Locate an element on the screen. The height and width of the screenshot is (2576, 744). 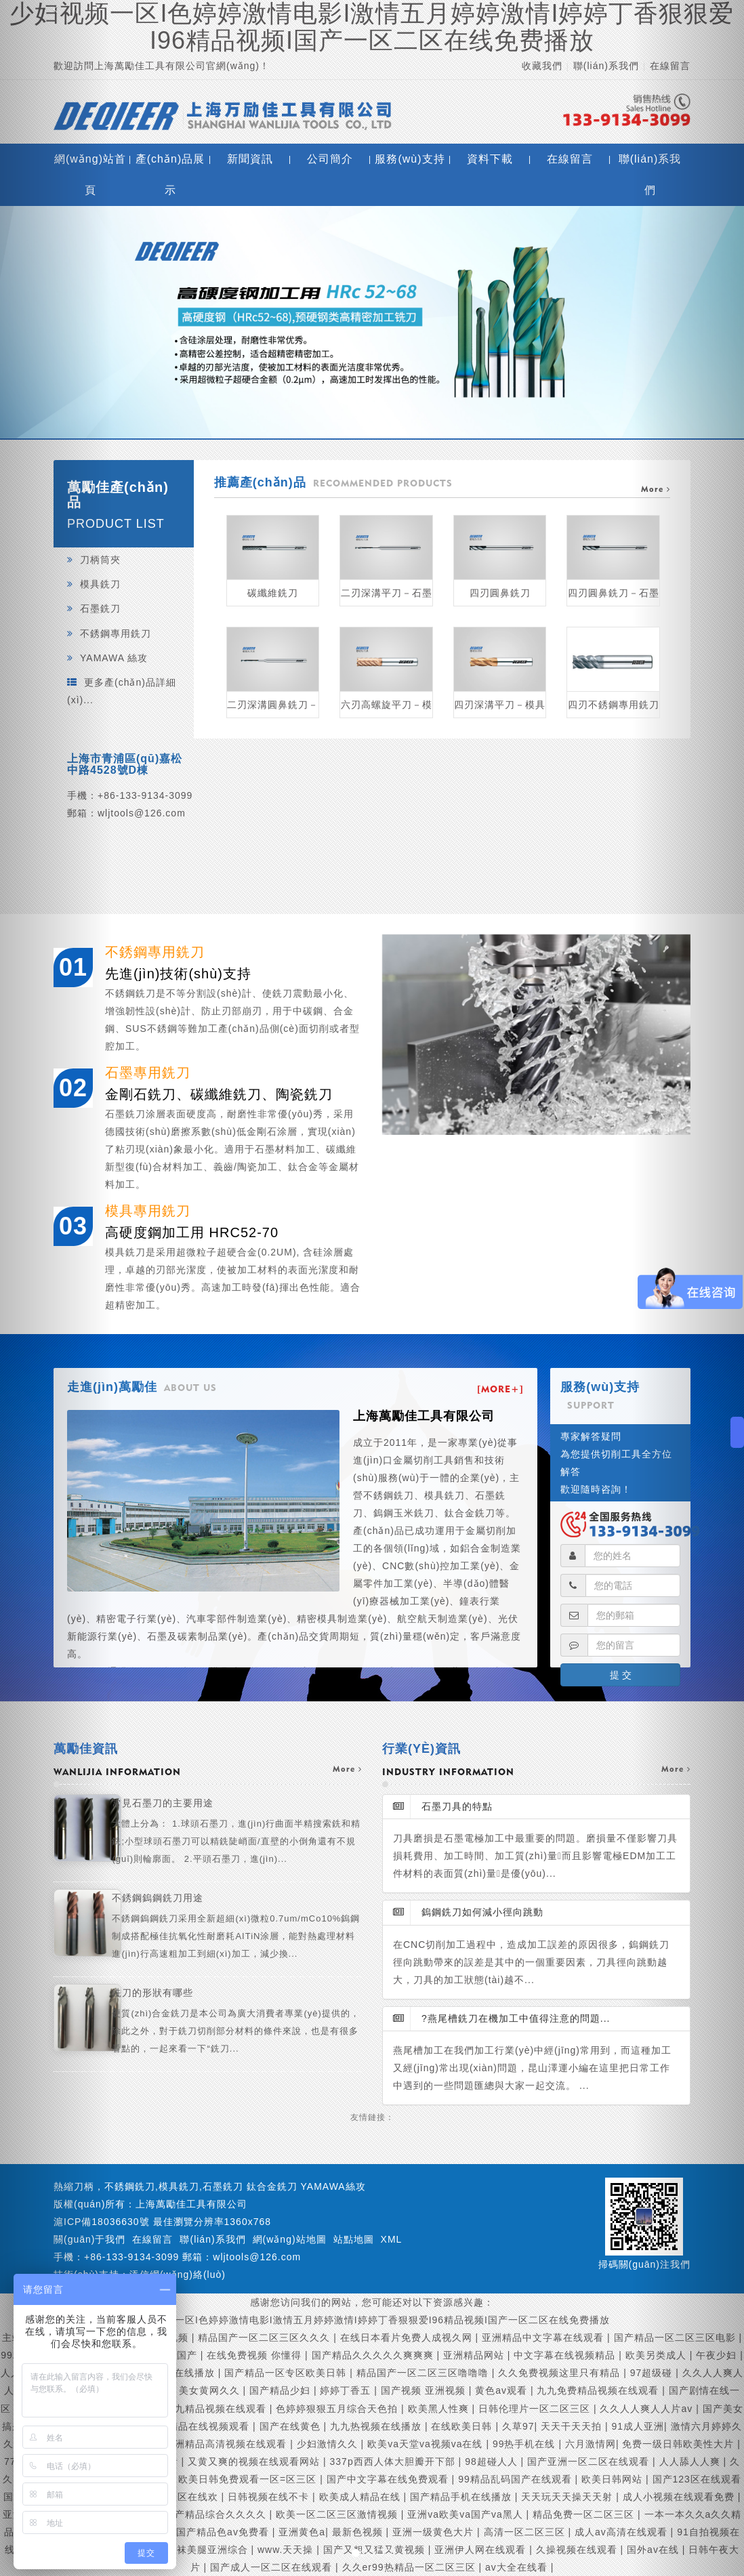
黄色av观看 is located at coordinates (503, 2390).